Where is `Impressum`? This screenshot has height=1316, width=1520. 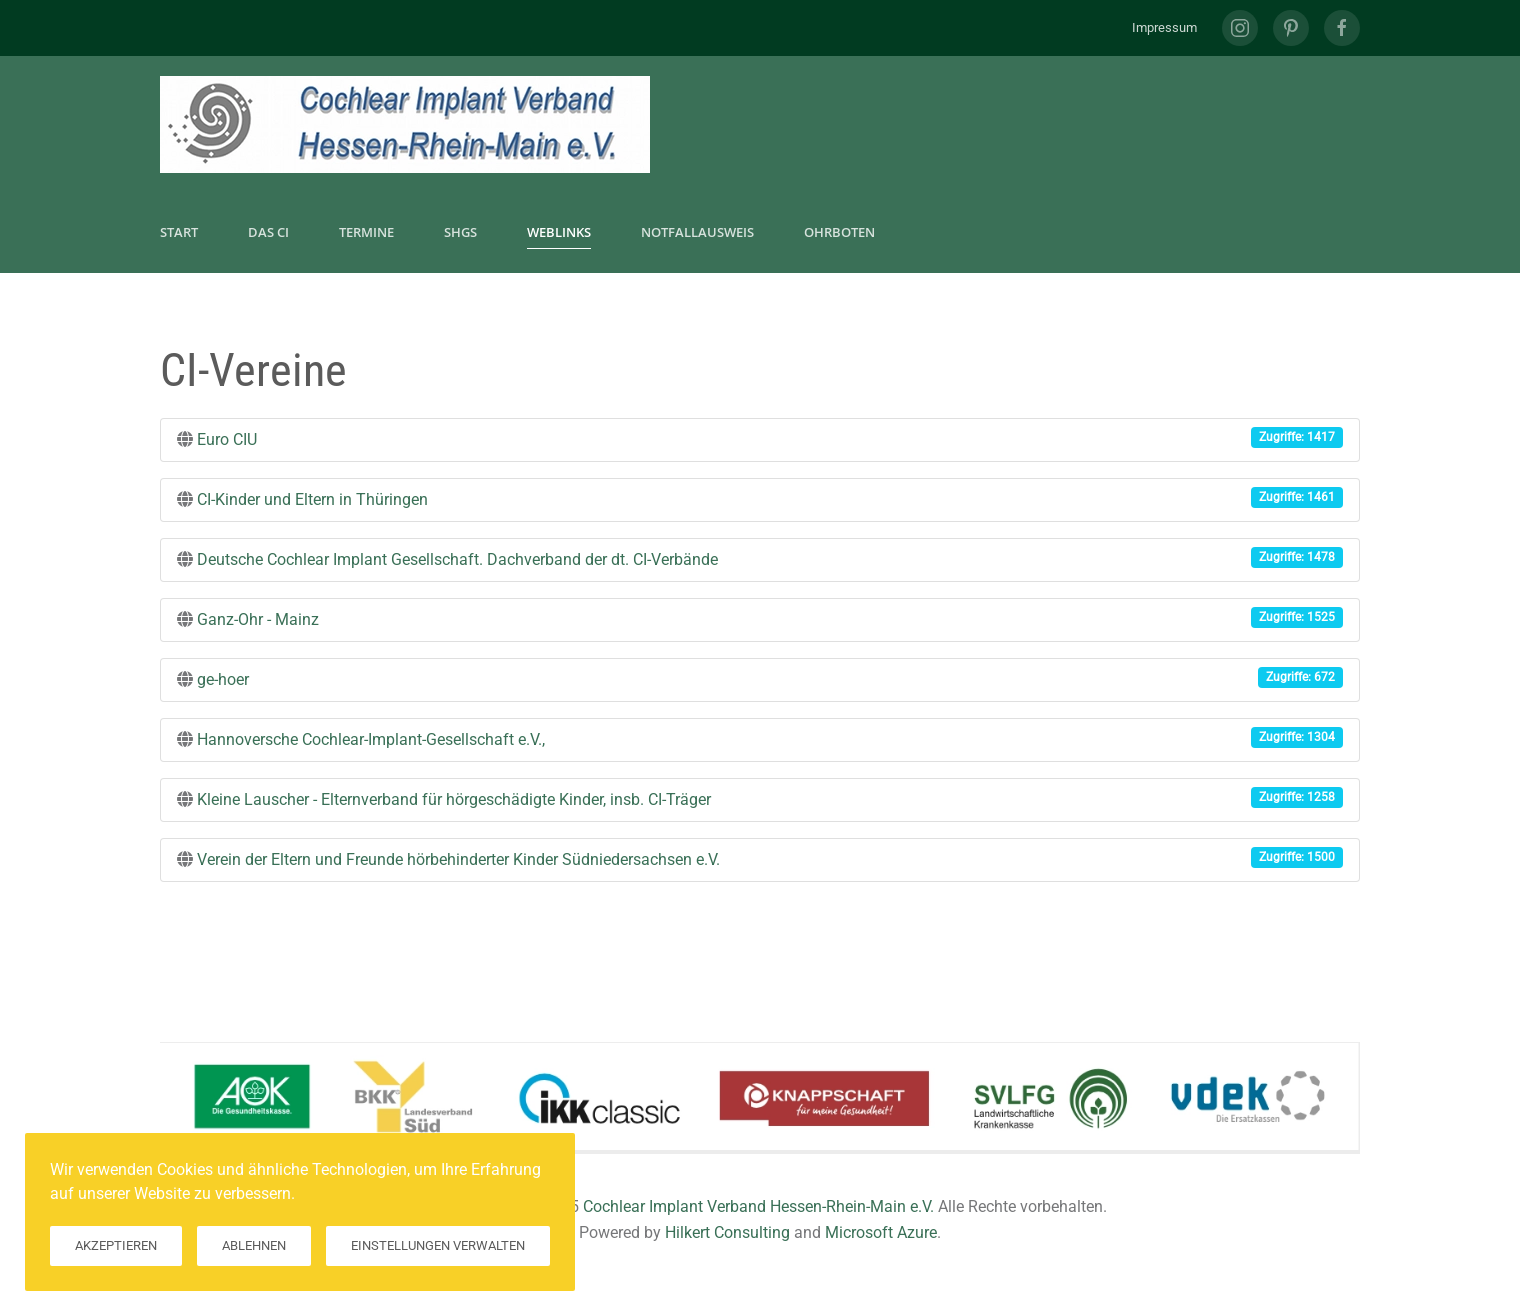 Impressum is located at coordinates (1164, 27).